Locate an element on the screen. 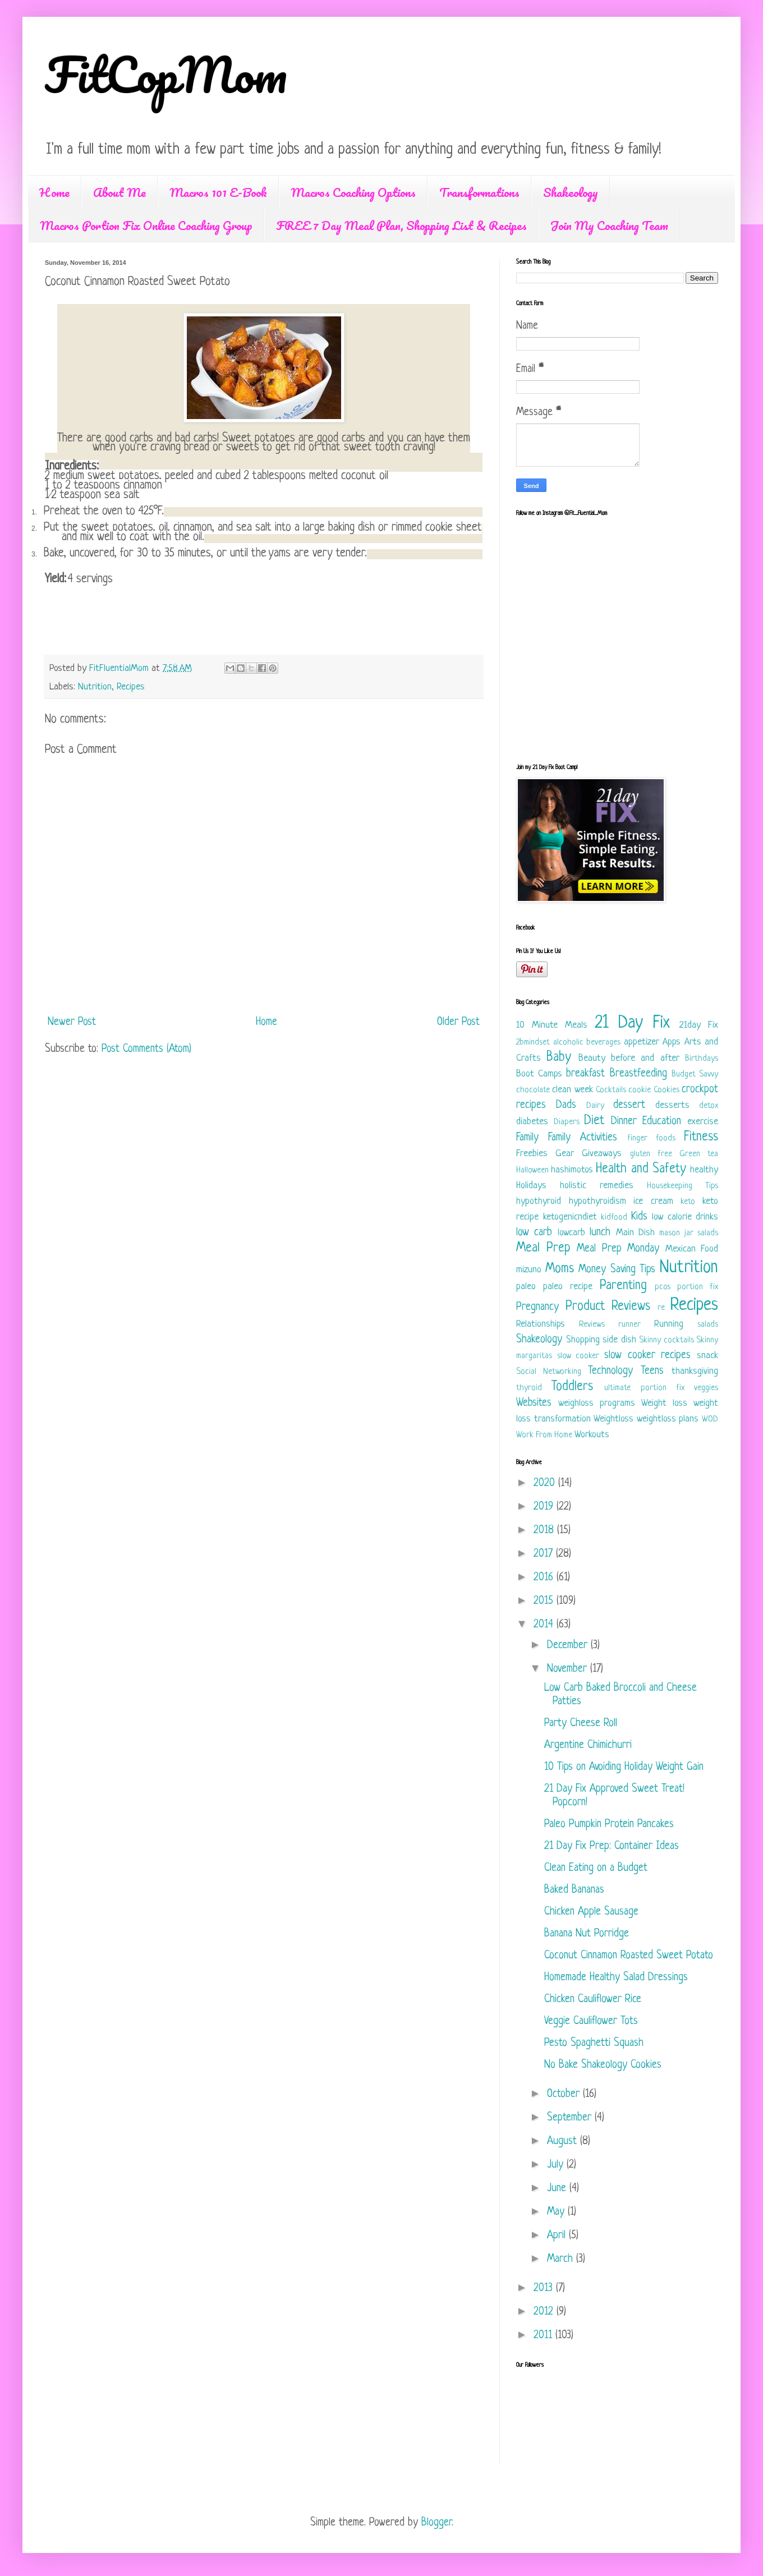  No Bake Shakeology Cookies is located at coordinates (602, 2065).